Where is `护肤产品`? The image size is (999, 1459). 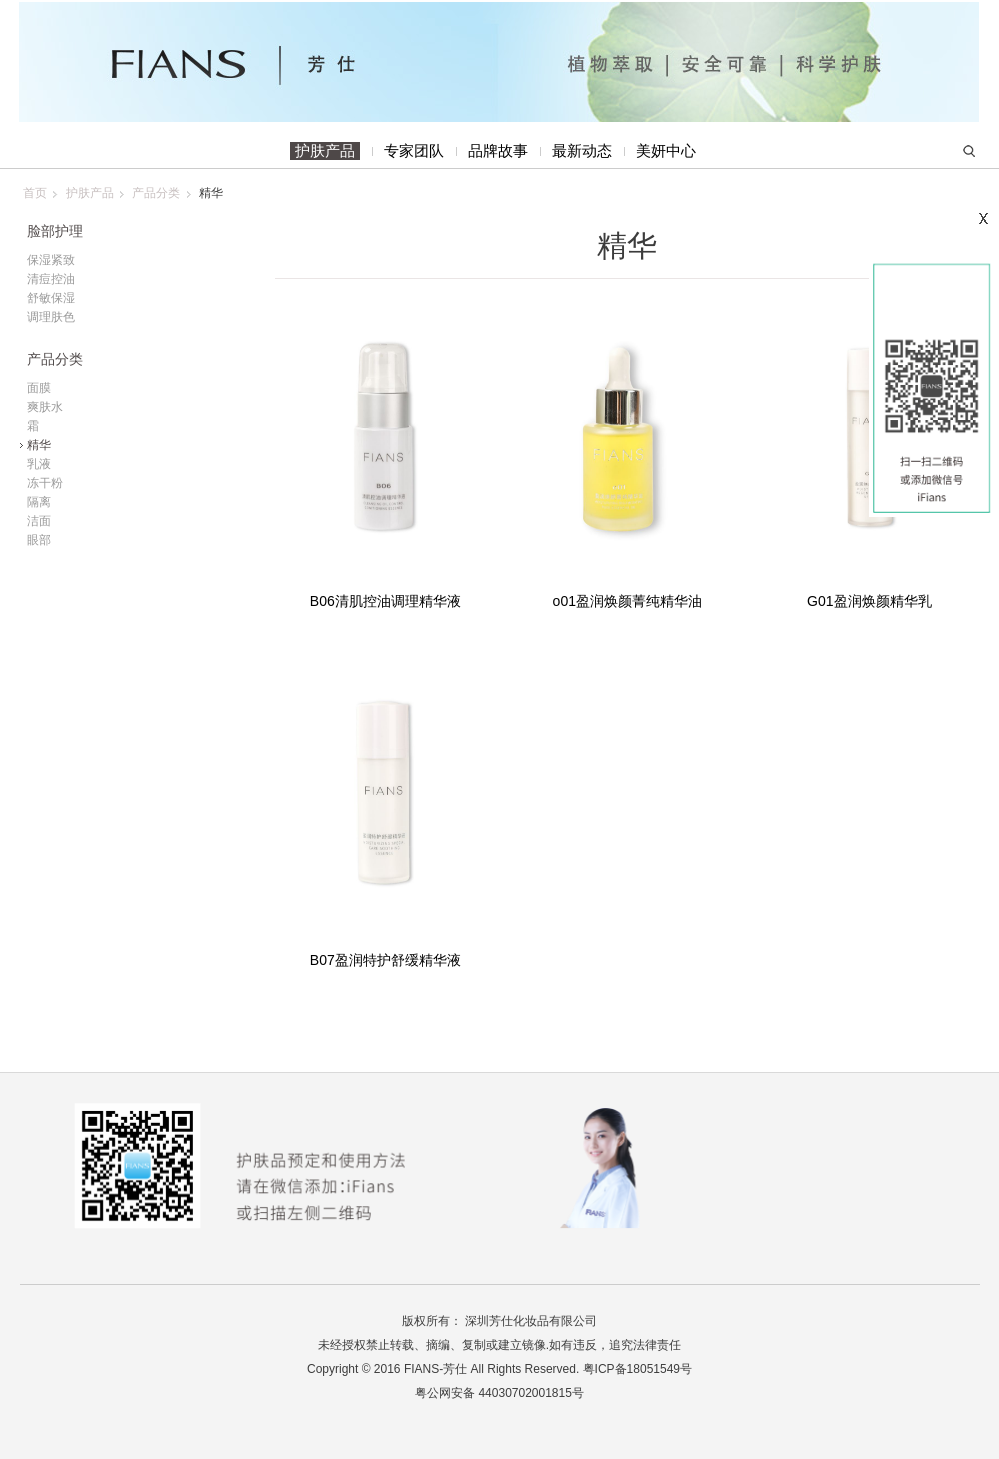
护肤产品 is located at coordinates (90, 193).